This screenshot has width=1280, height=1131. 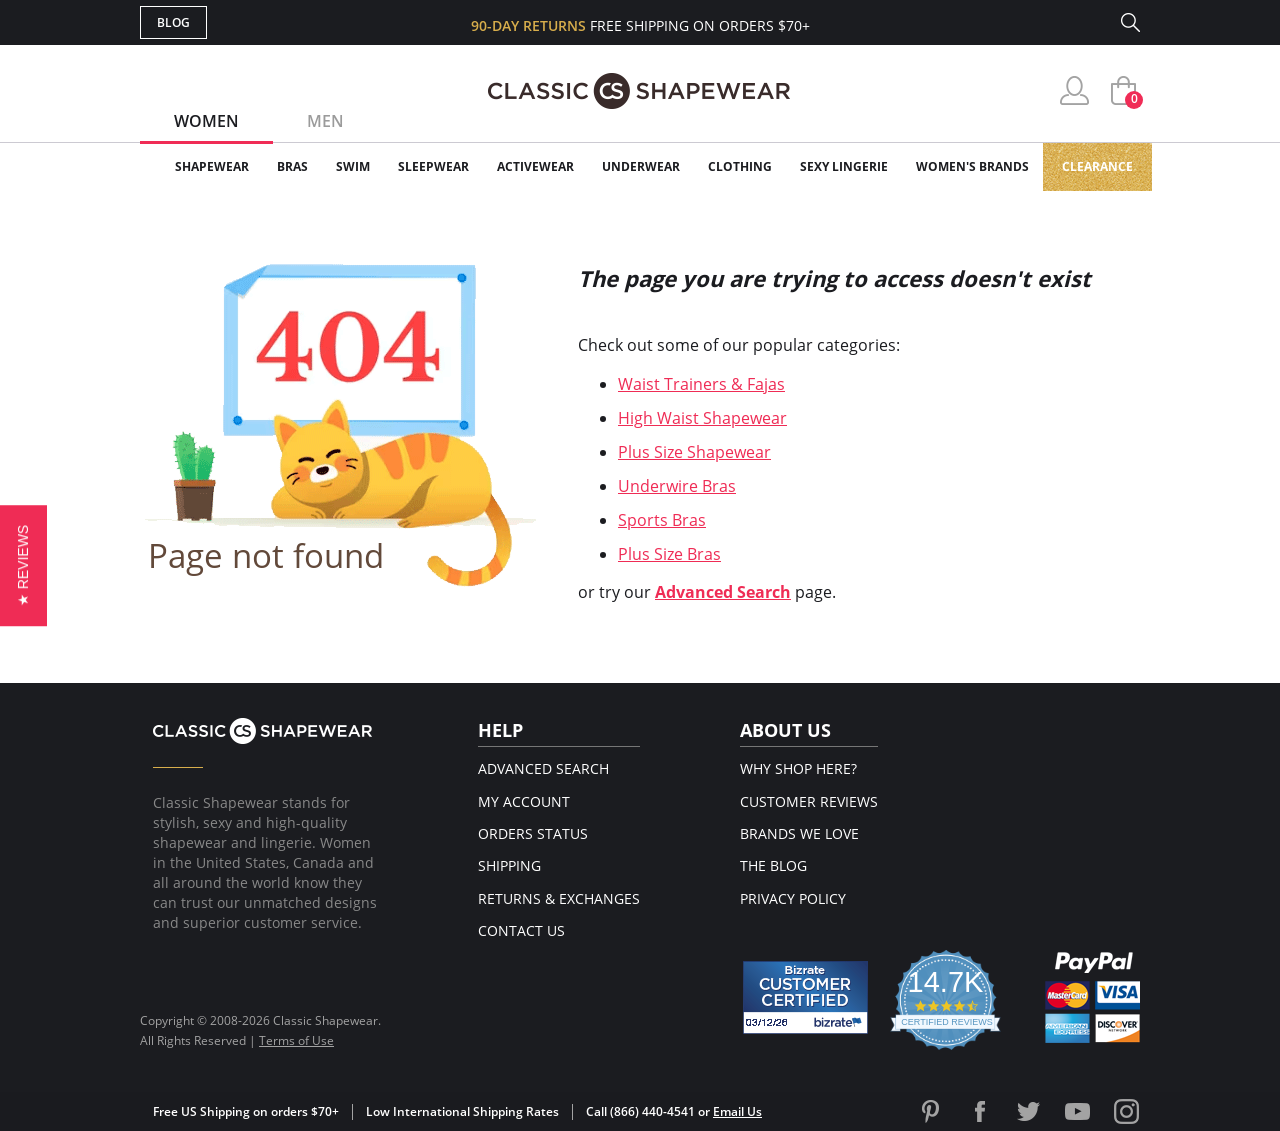 What do you see at coordinates (809, 801) in the screenshot?
I see `Customer Reviews` at bounding box center [809, 801].